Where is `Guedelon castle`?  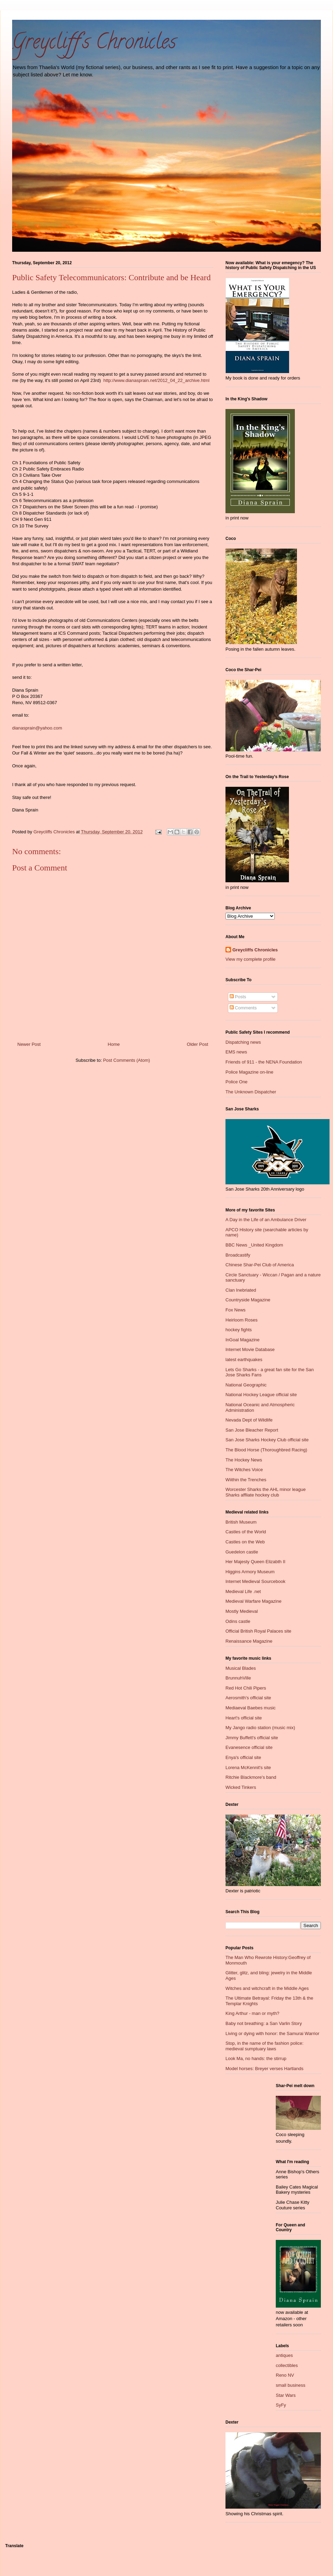 Guedelon castle is located at coordinates (241, 1551).